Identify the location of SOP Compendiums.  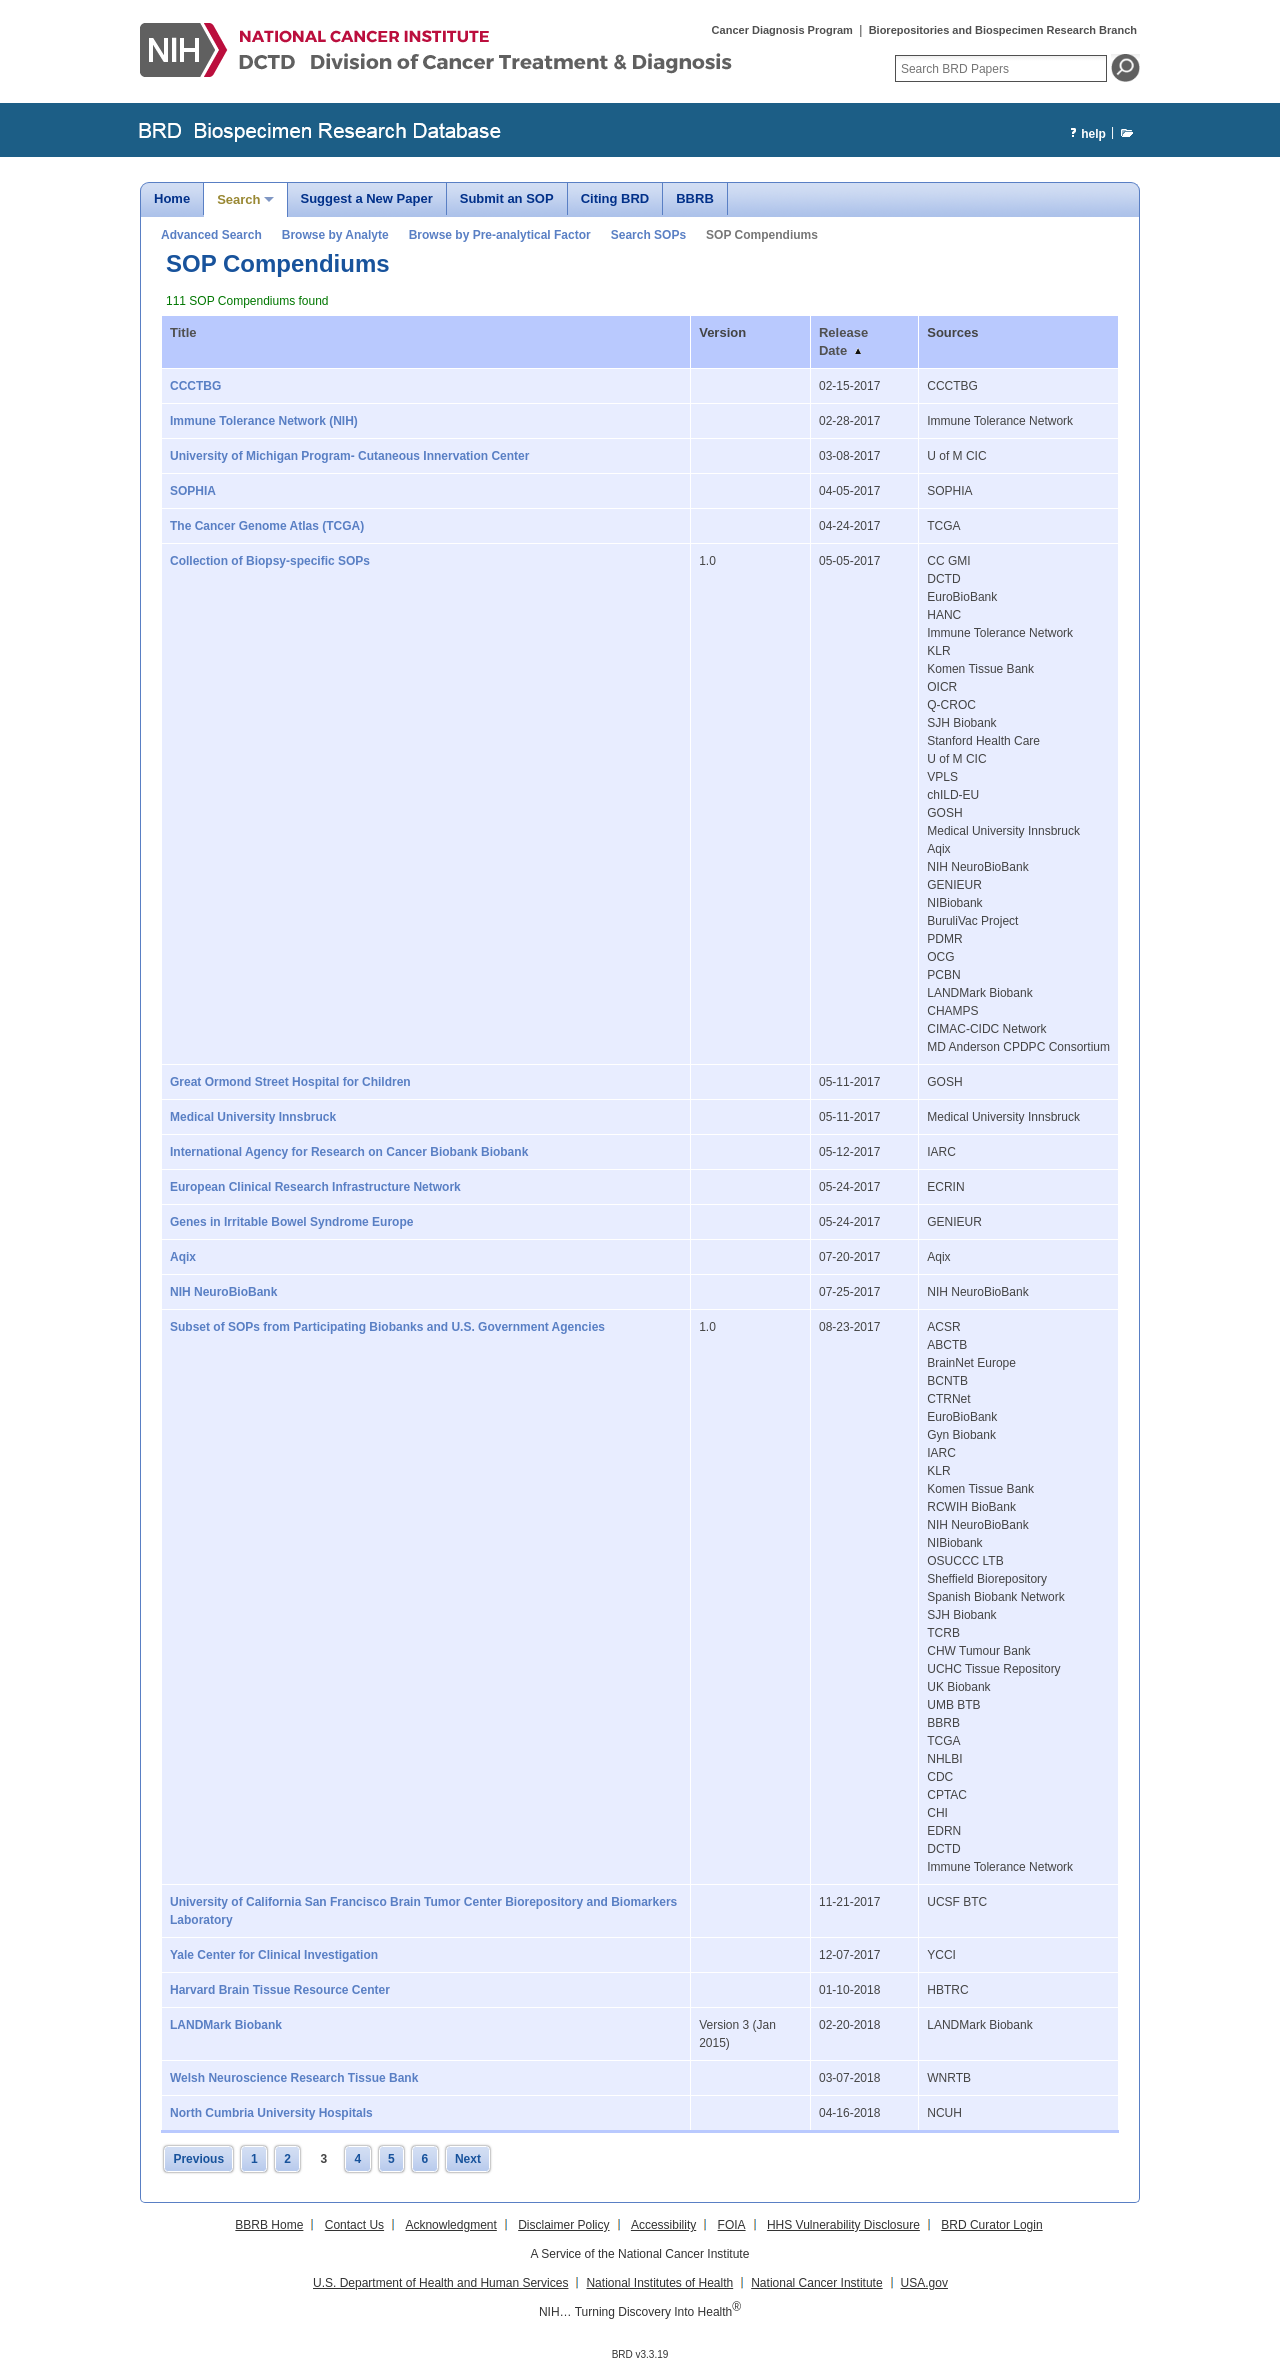
(762, 235).